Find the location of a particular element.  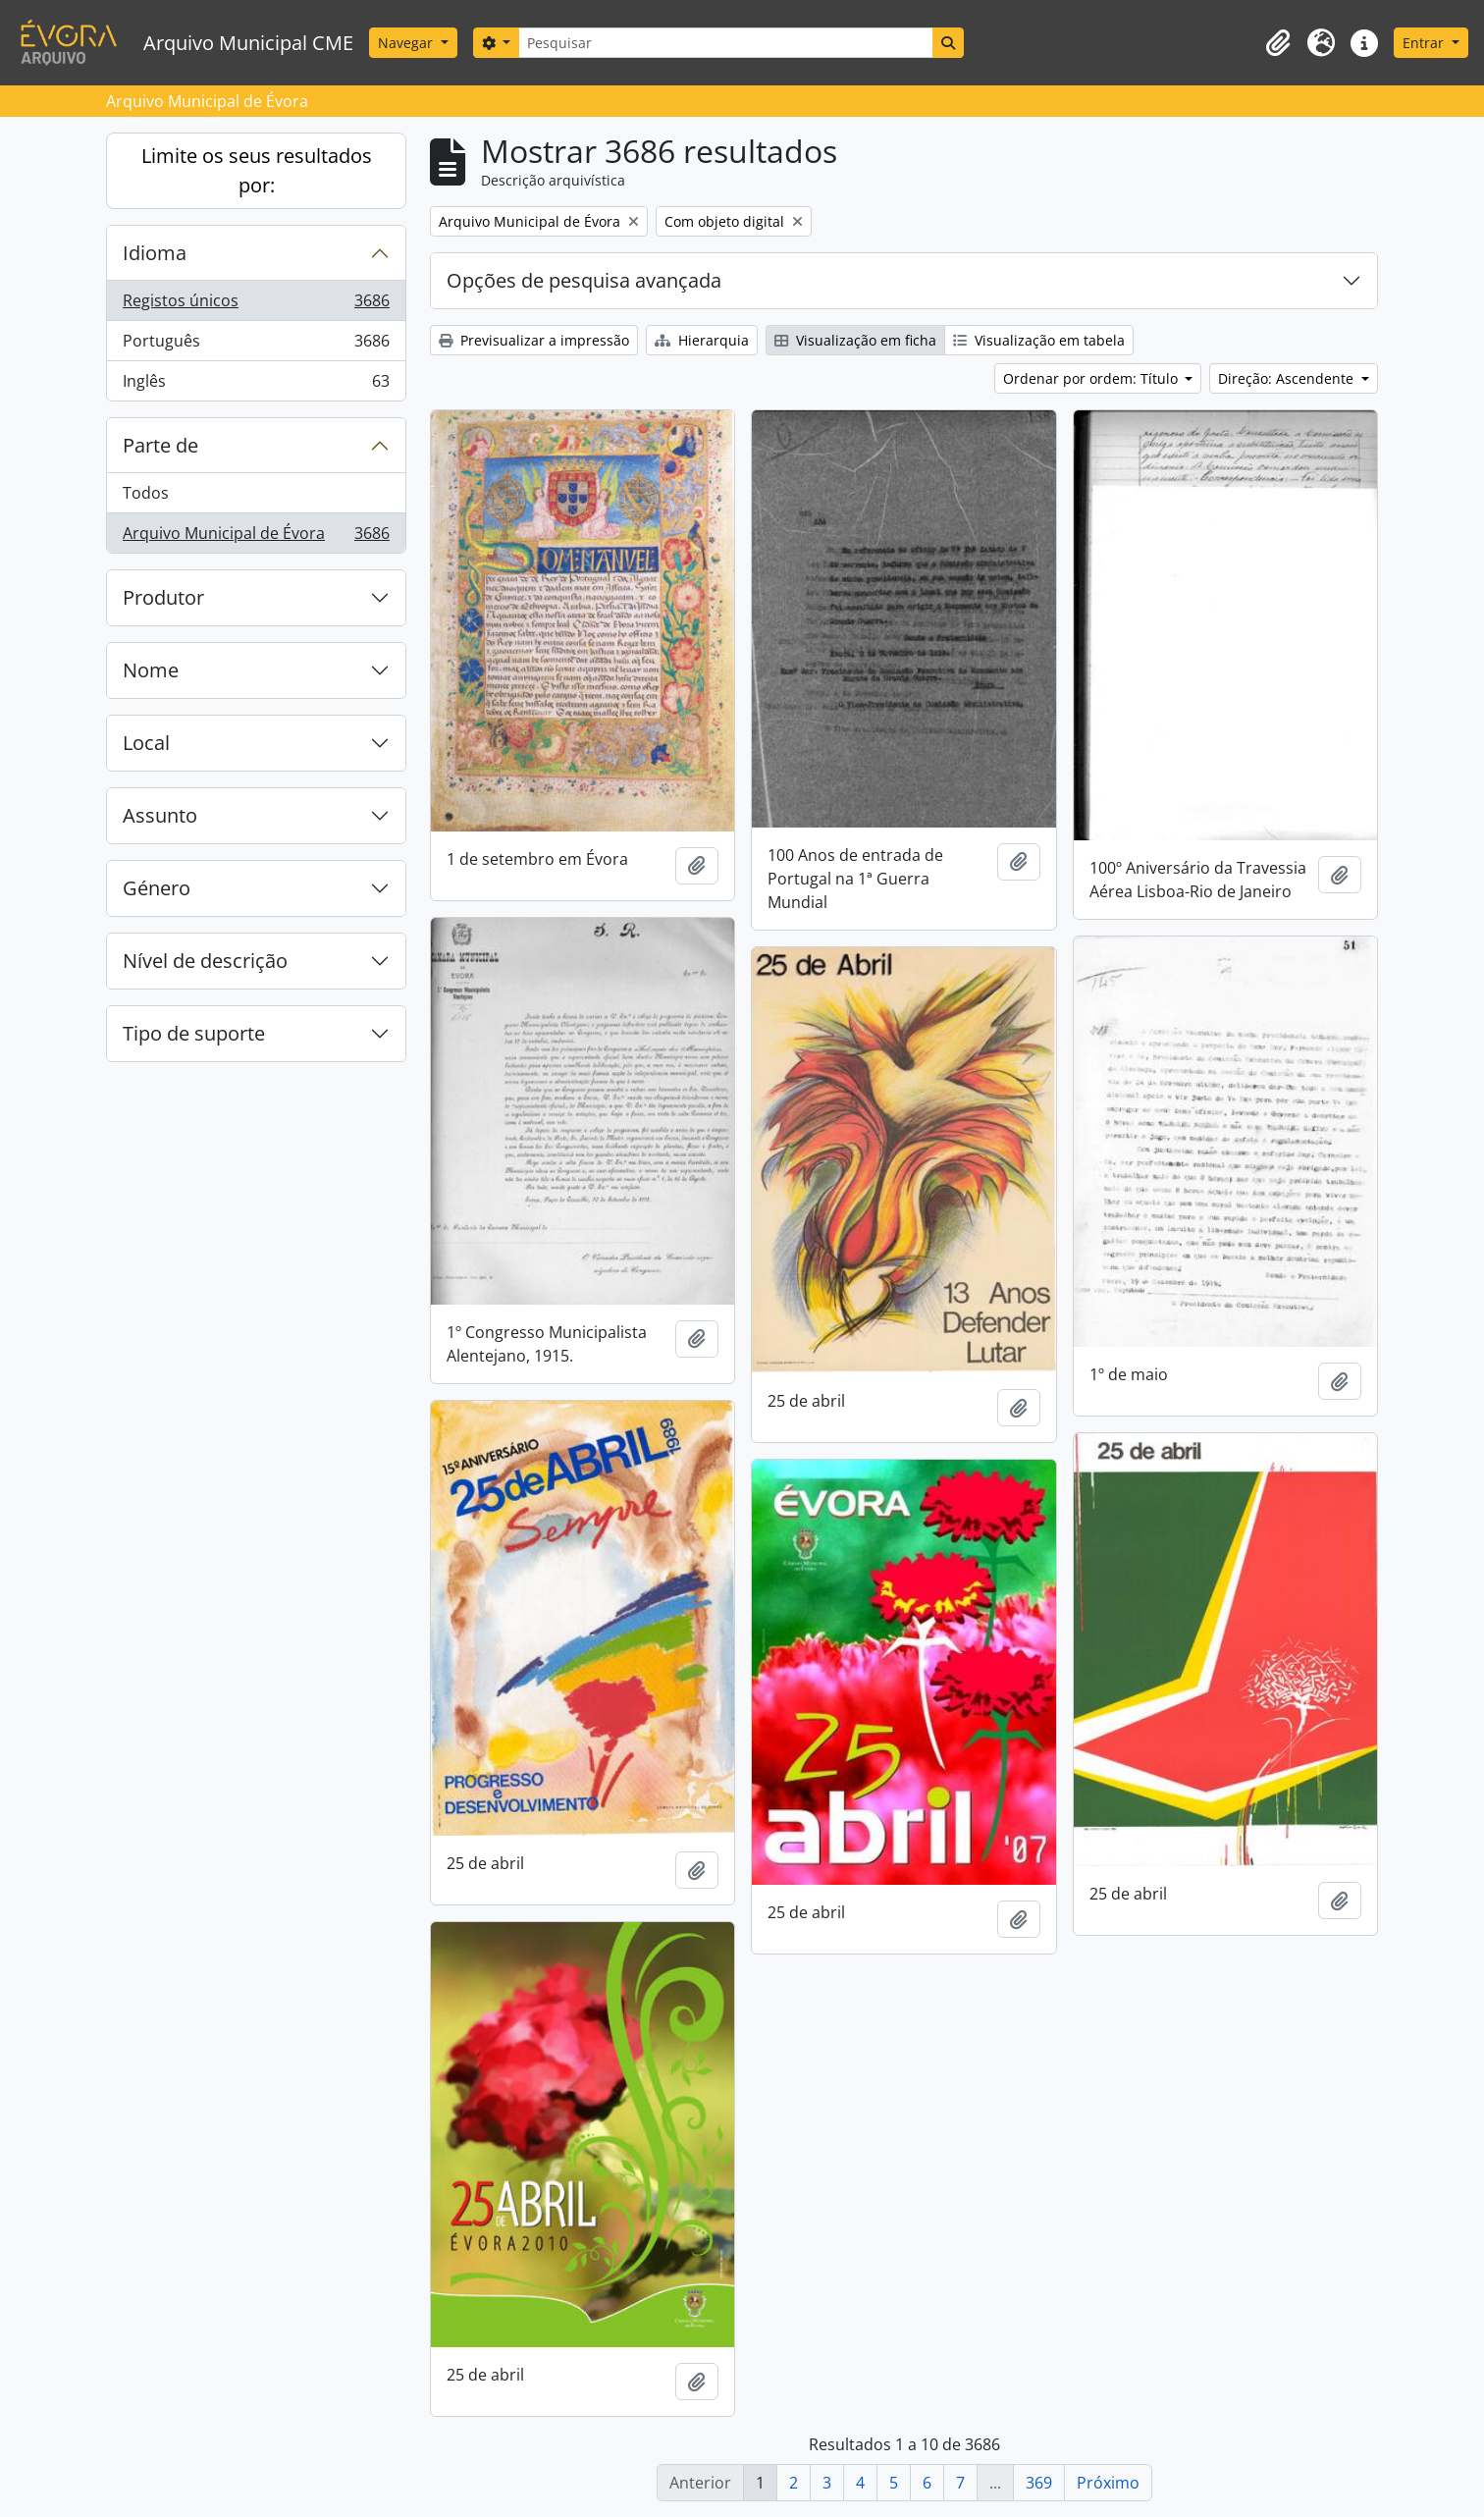

Português is located at coordinates (256, 345).